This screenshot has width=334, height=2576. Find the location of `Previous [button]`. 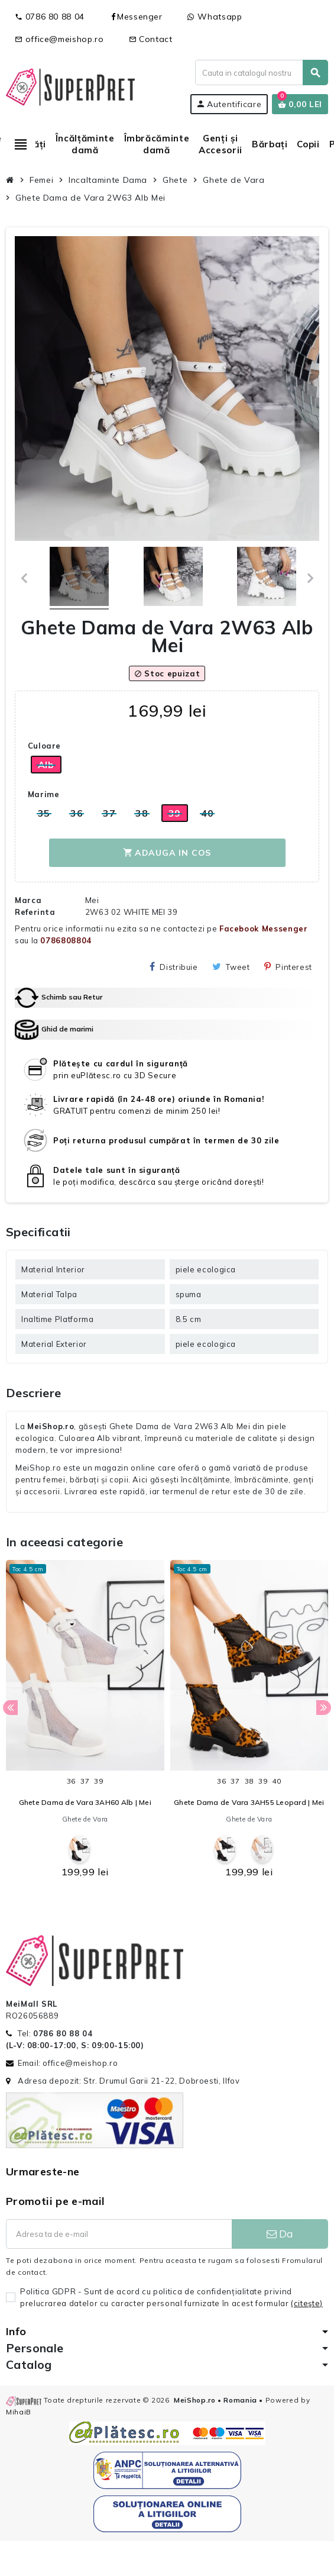

Previous [button] is located at coordinates (10, 1707).